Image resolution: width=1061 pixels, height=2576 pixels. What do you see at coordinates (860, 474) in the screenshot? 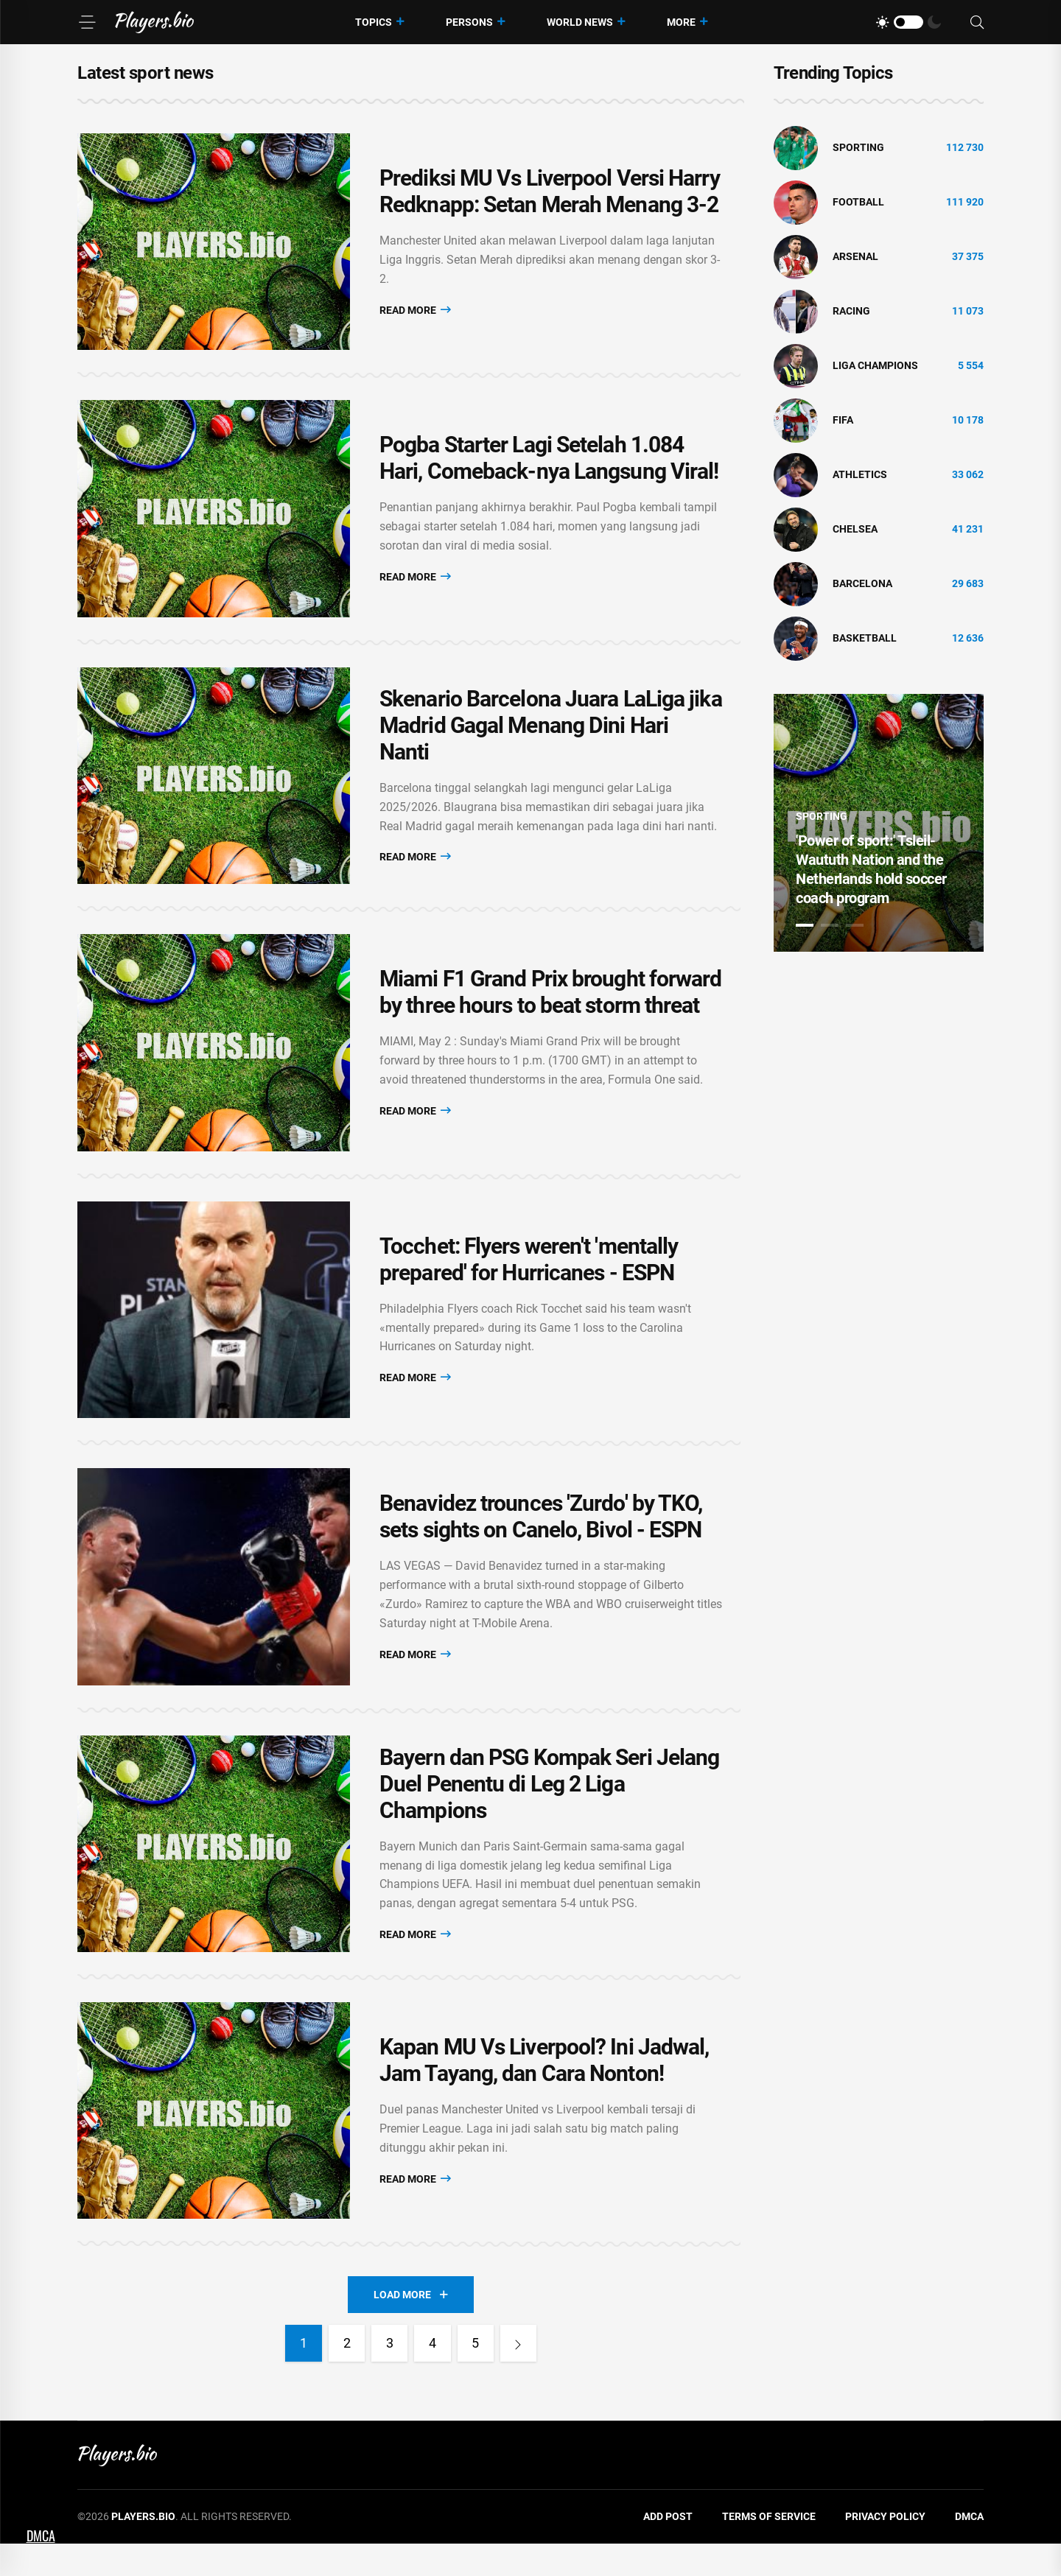
I see `athletics` at bounding box center [860, 474].